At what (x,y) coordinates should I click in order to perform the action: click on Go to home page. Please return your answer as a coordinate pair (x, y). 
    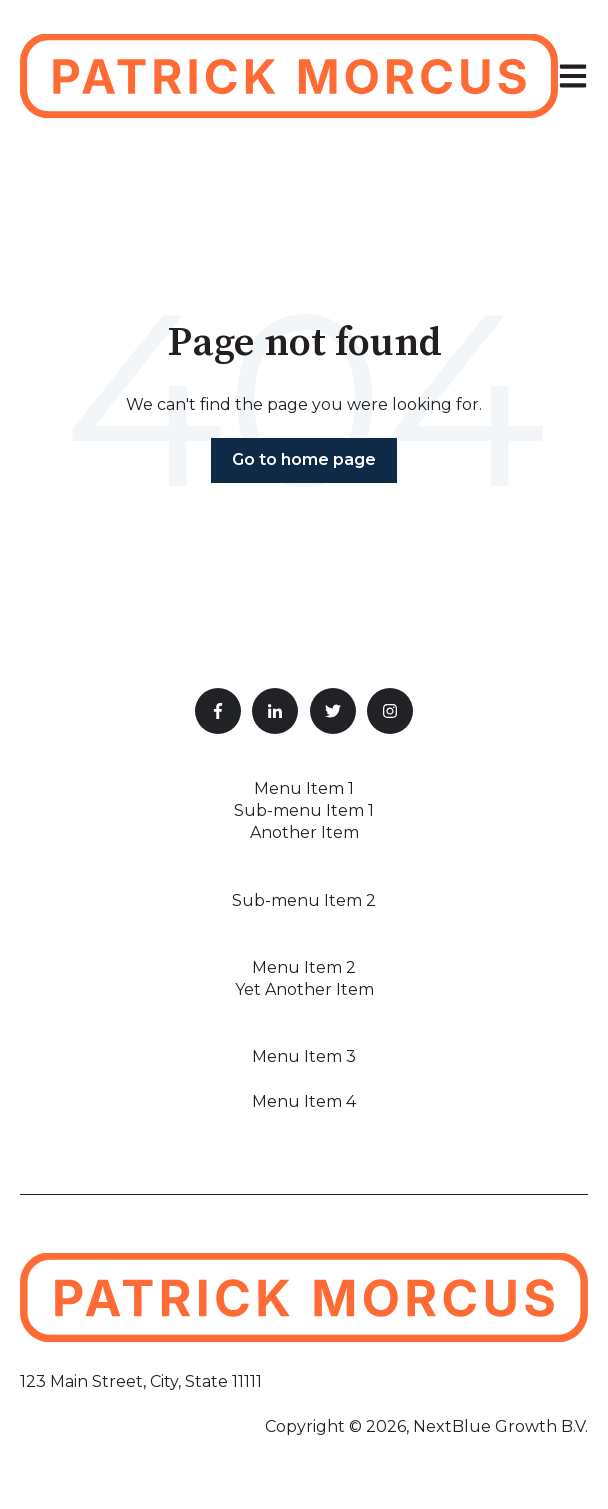
    Looking at the image, I should click on (304, 459).